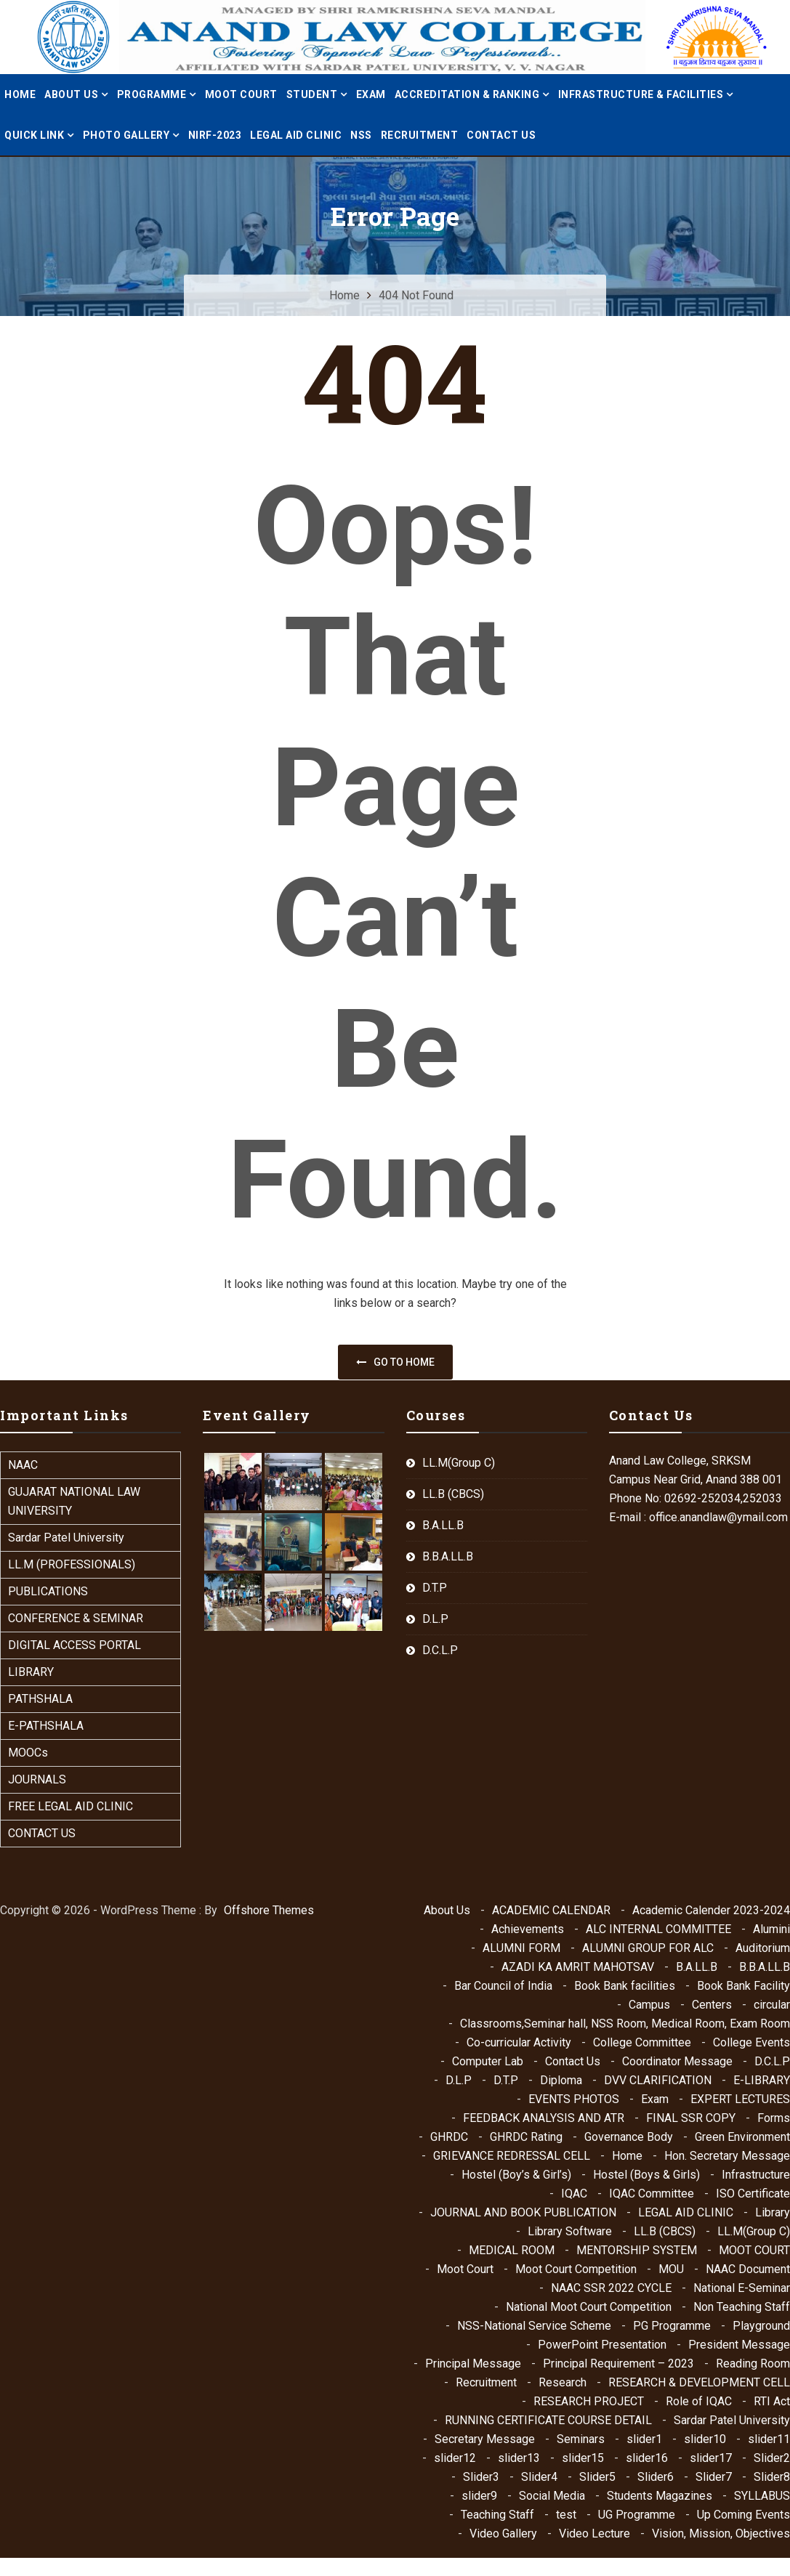  What do you see at coordinates (647, 2458) in the screenshot?
I see `slider16` at bounding box center [647, 2458].